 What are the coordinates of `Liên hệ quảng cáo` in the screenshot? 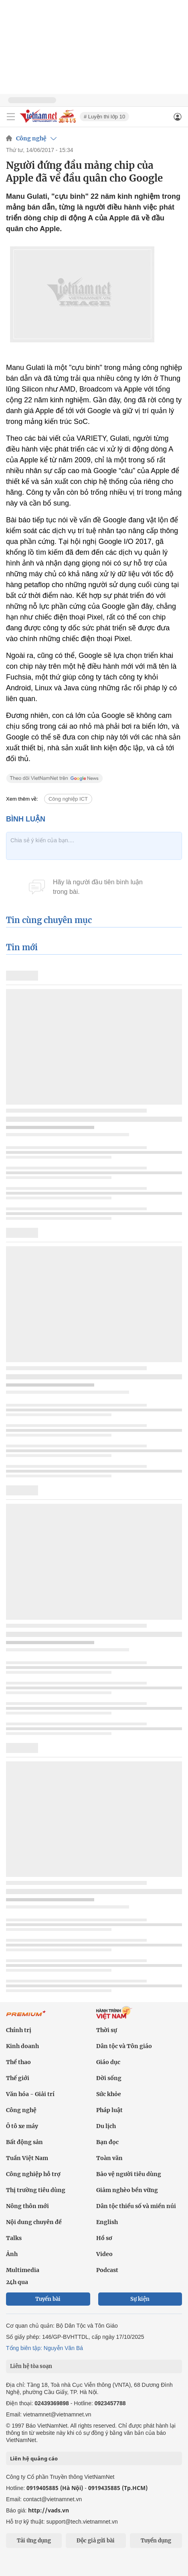 It's located at (34, 2458).